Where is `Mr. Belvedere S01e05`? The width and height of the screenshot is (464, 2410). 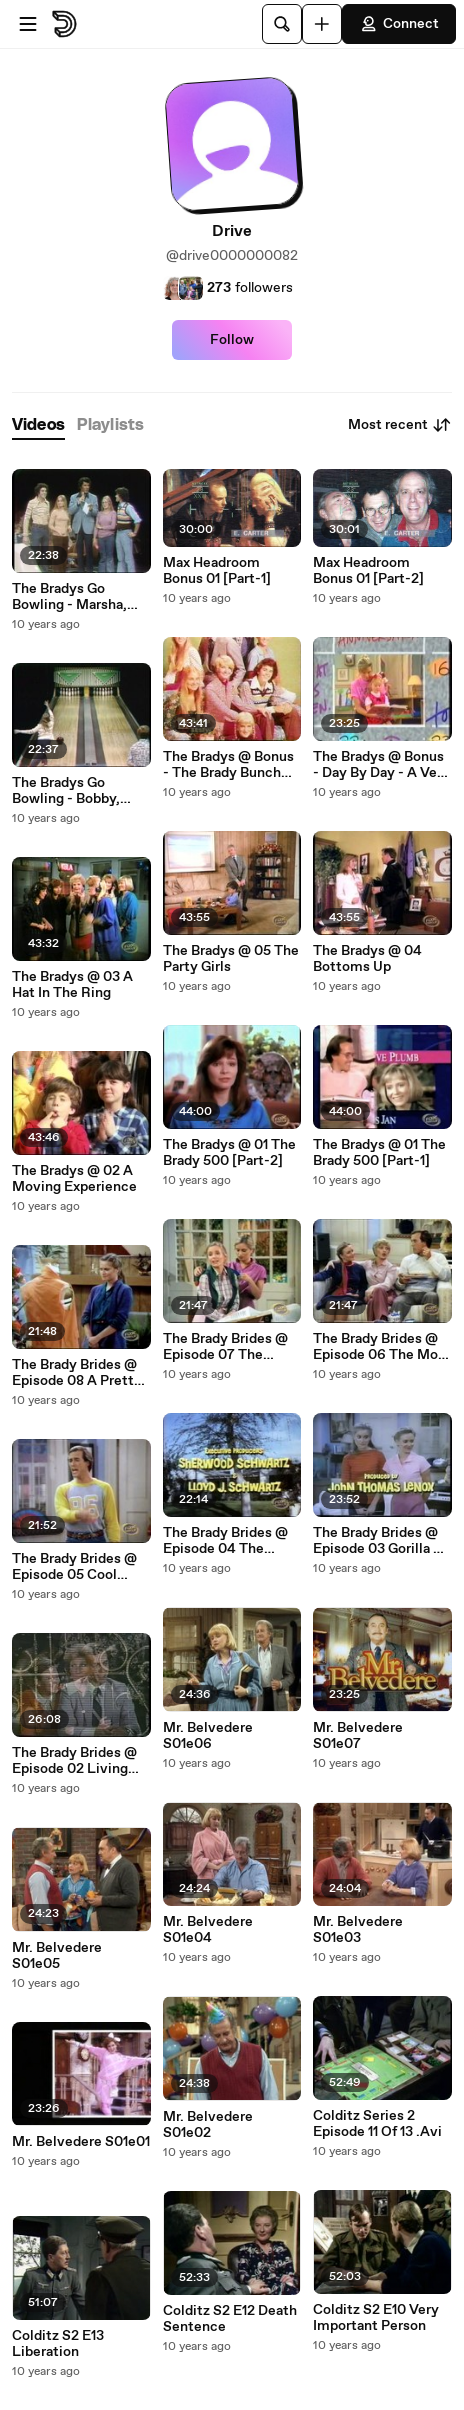 Mr. Belvedere S01e05 is located at coordinates (57, 1956).